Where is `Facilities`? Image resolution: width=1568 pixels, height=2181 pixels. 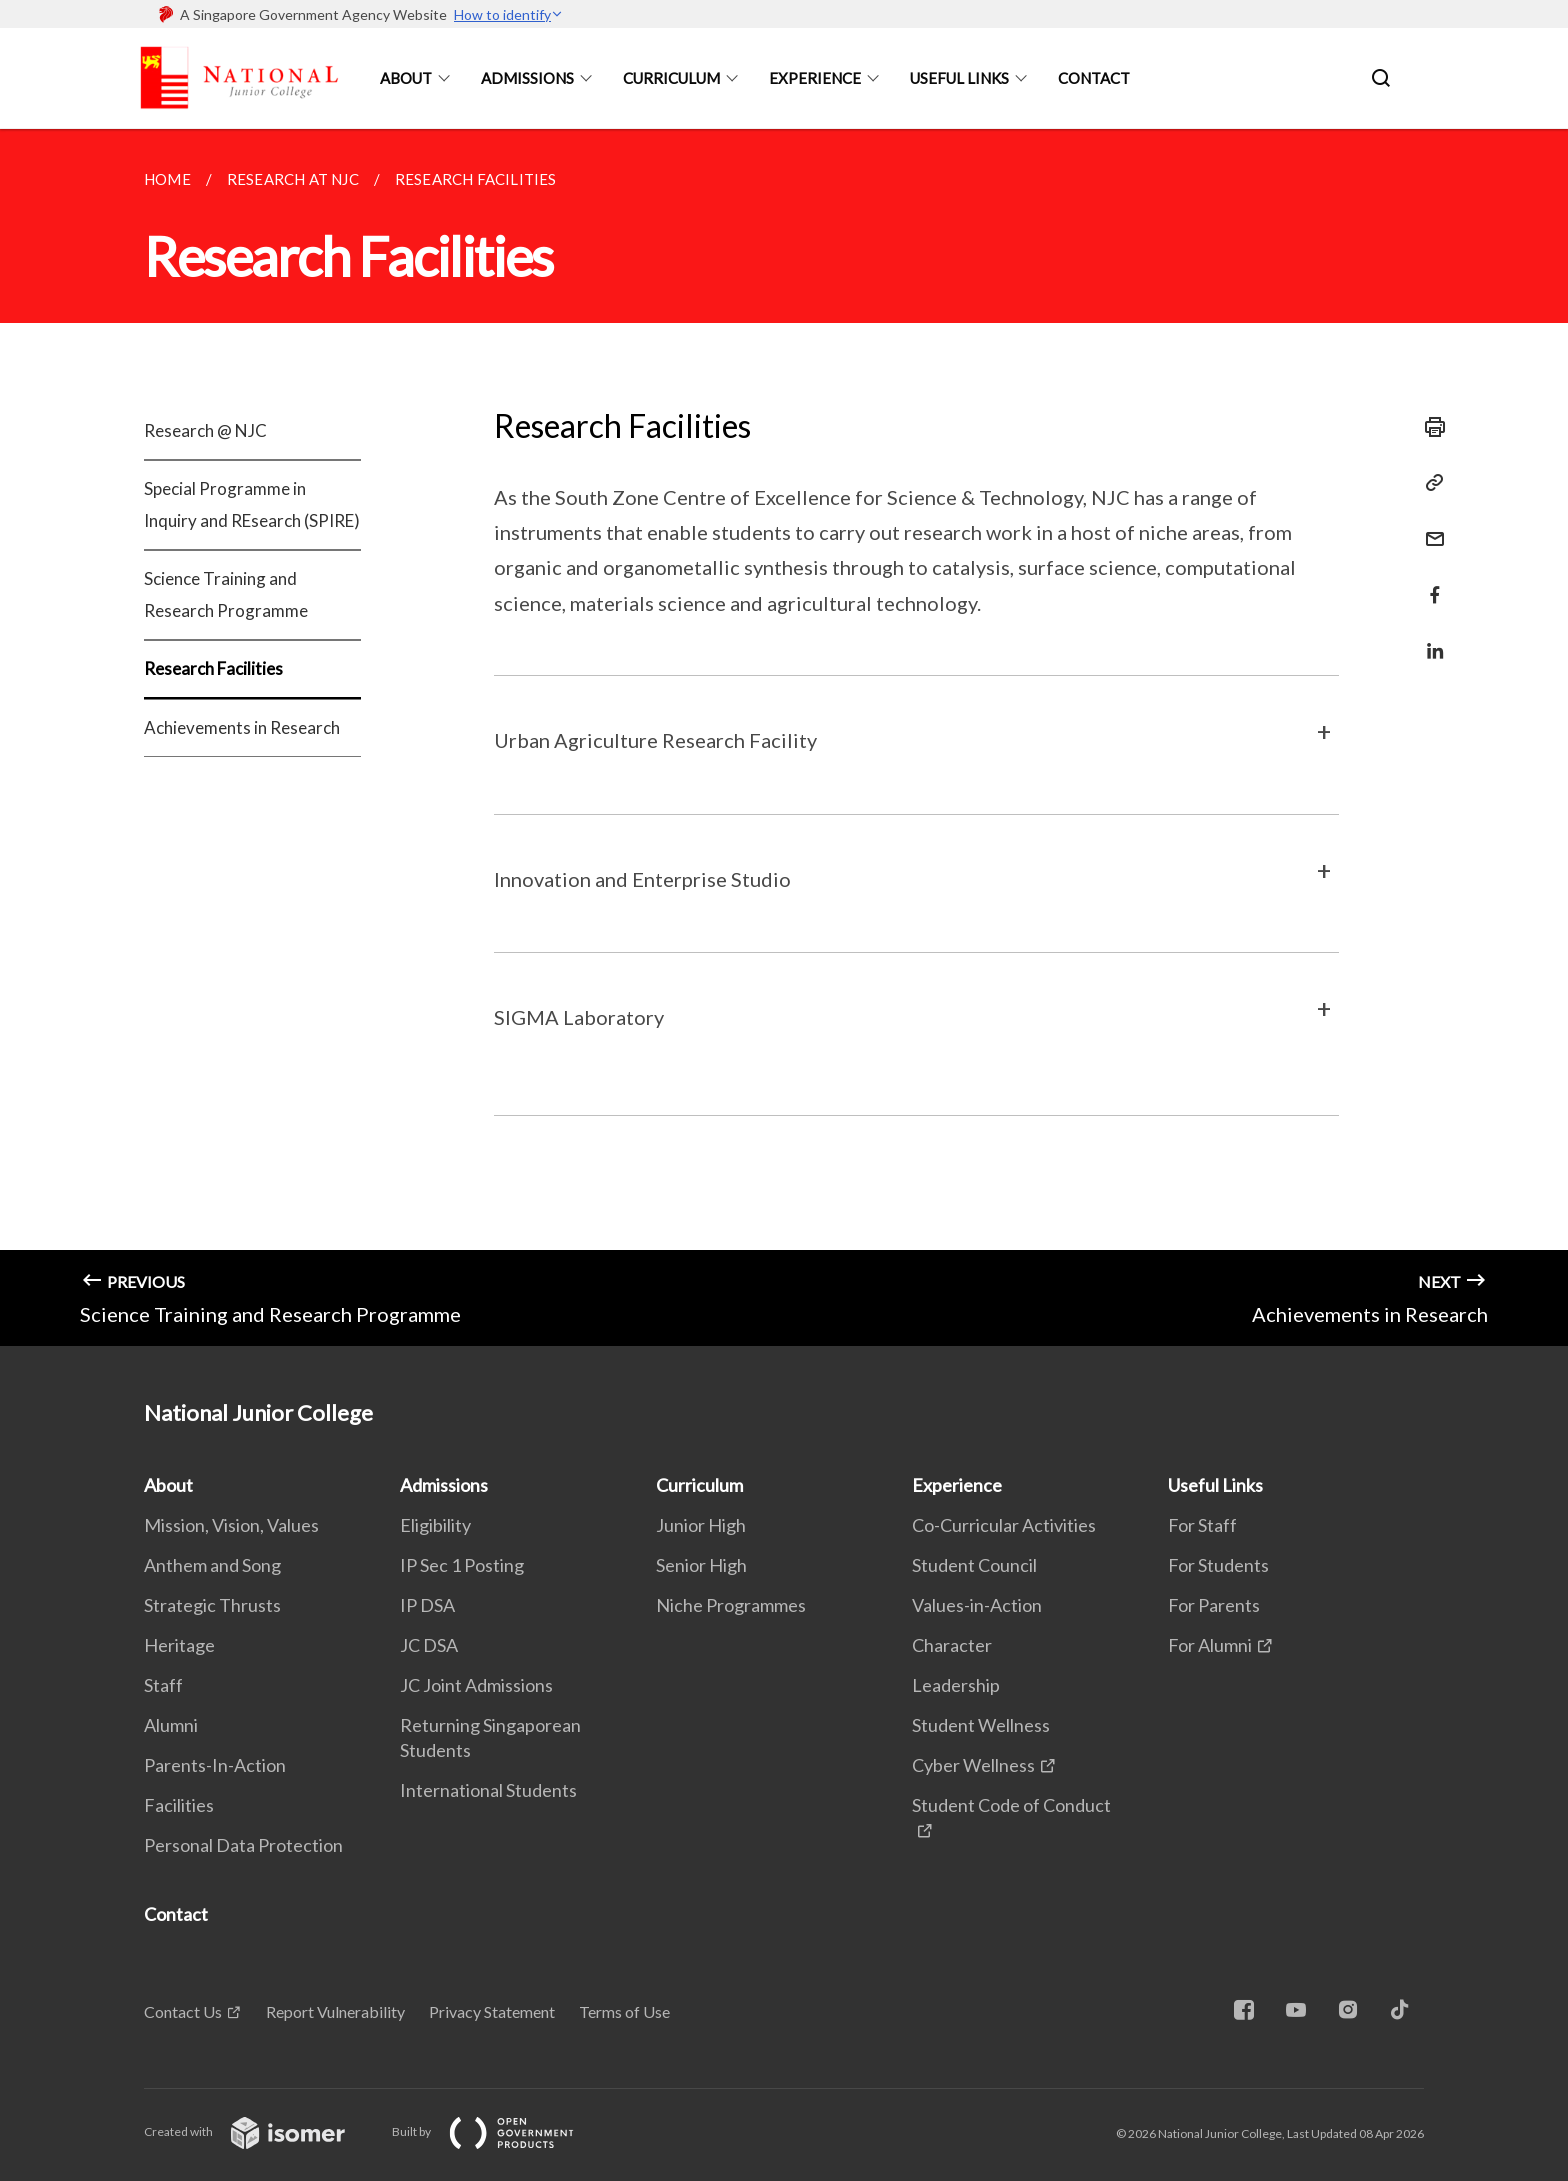 Facilities is located at coordinates (179, 1805).